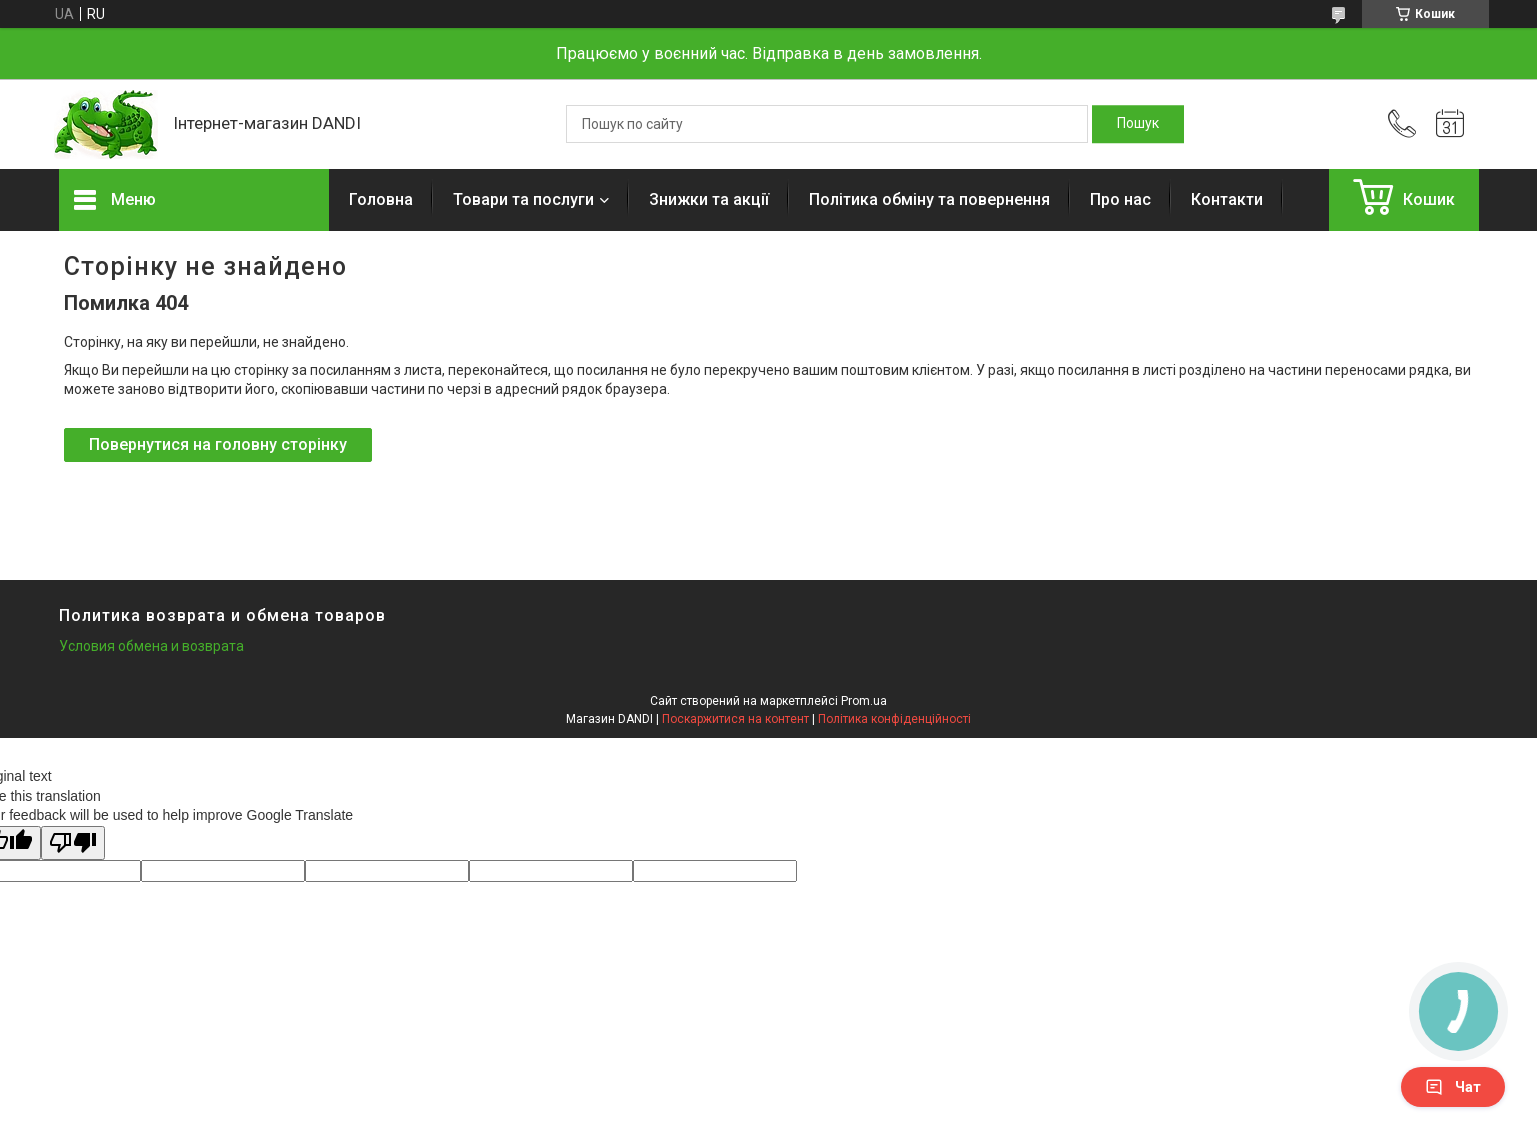 The width and height of the screenshot is (1537, 1139). I want to click on Чат, so click(1453, 1087).